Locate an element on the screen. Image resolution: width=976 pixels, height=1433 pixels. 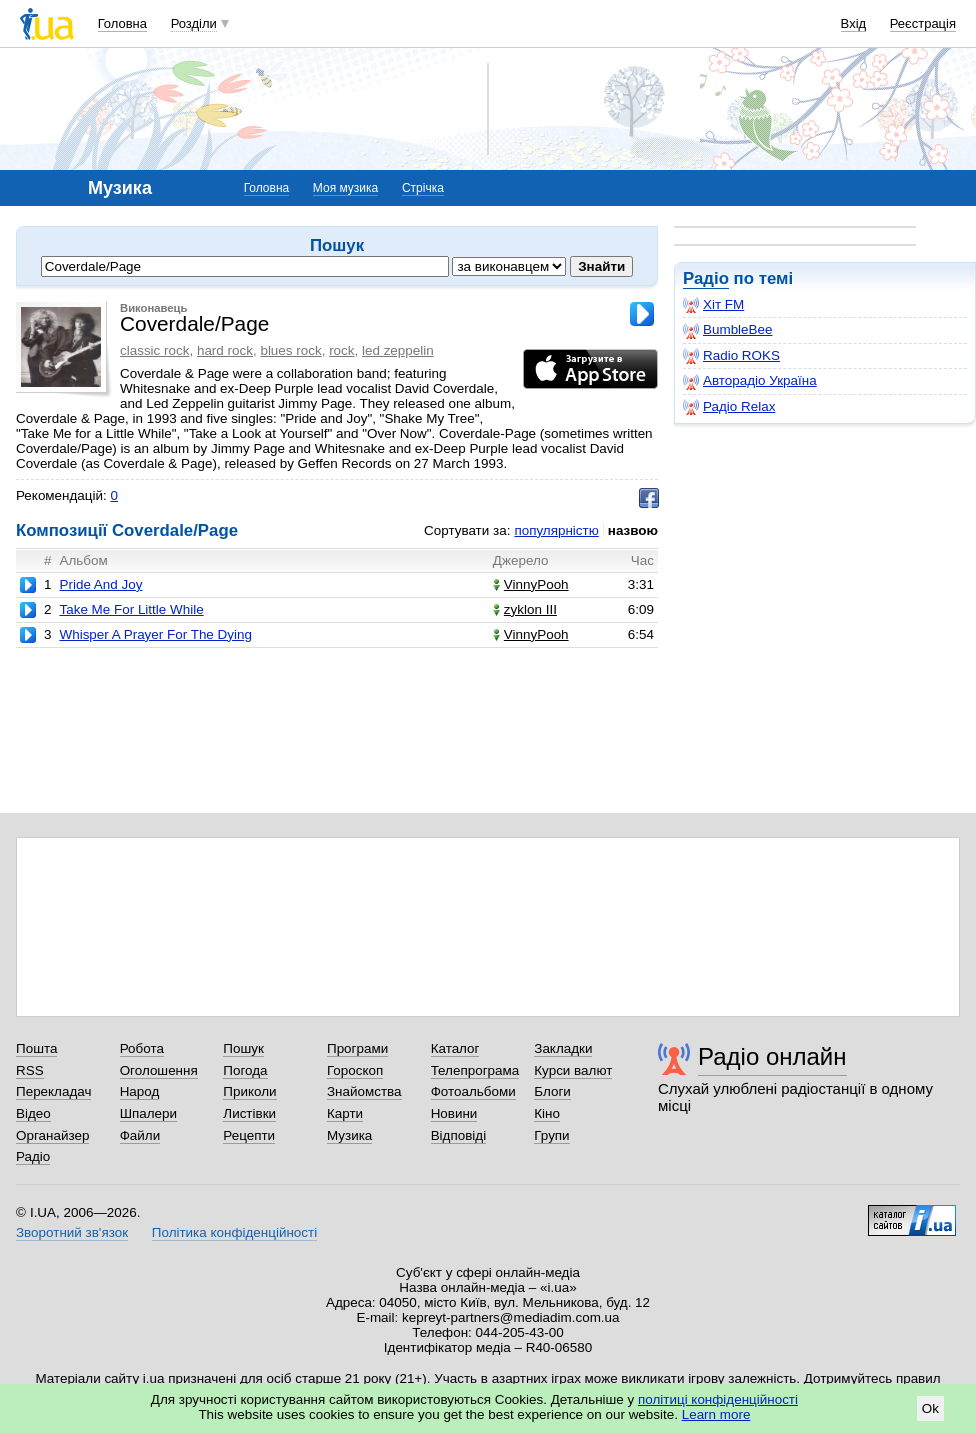
Вхід is located at coordinates (854, 23).